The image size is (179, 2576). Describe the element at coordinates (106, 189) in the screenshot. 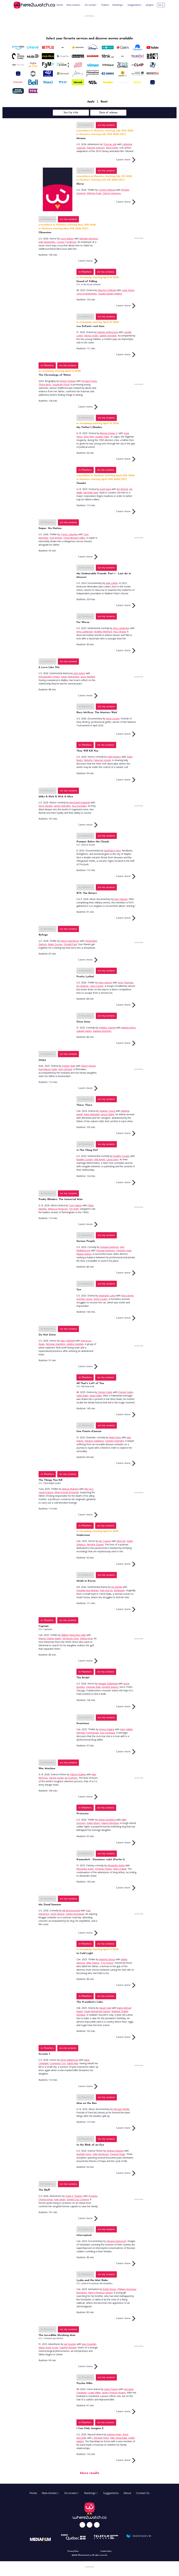

I see `Tommy Wirkola` at that location.